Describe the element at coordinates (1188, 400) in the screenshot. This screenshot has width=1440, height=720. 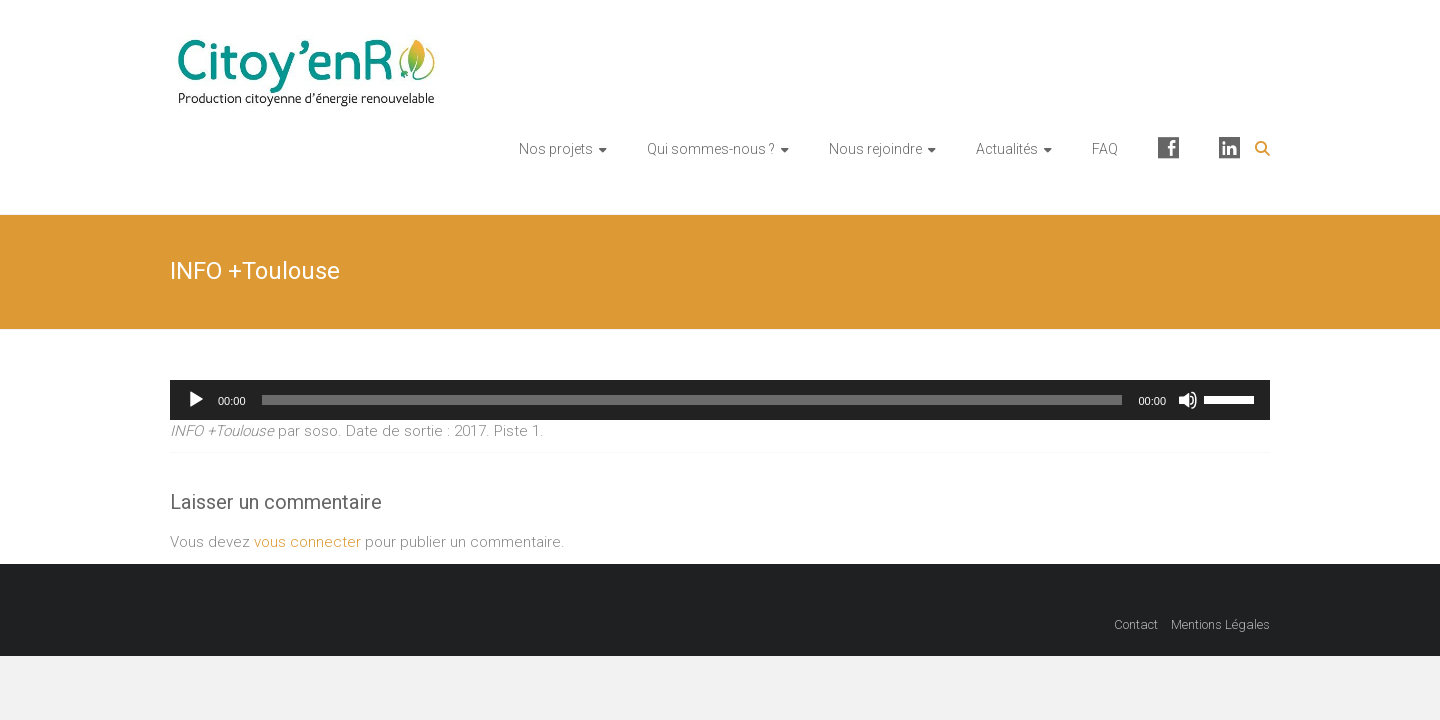
I see `[Muet]` at that location.